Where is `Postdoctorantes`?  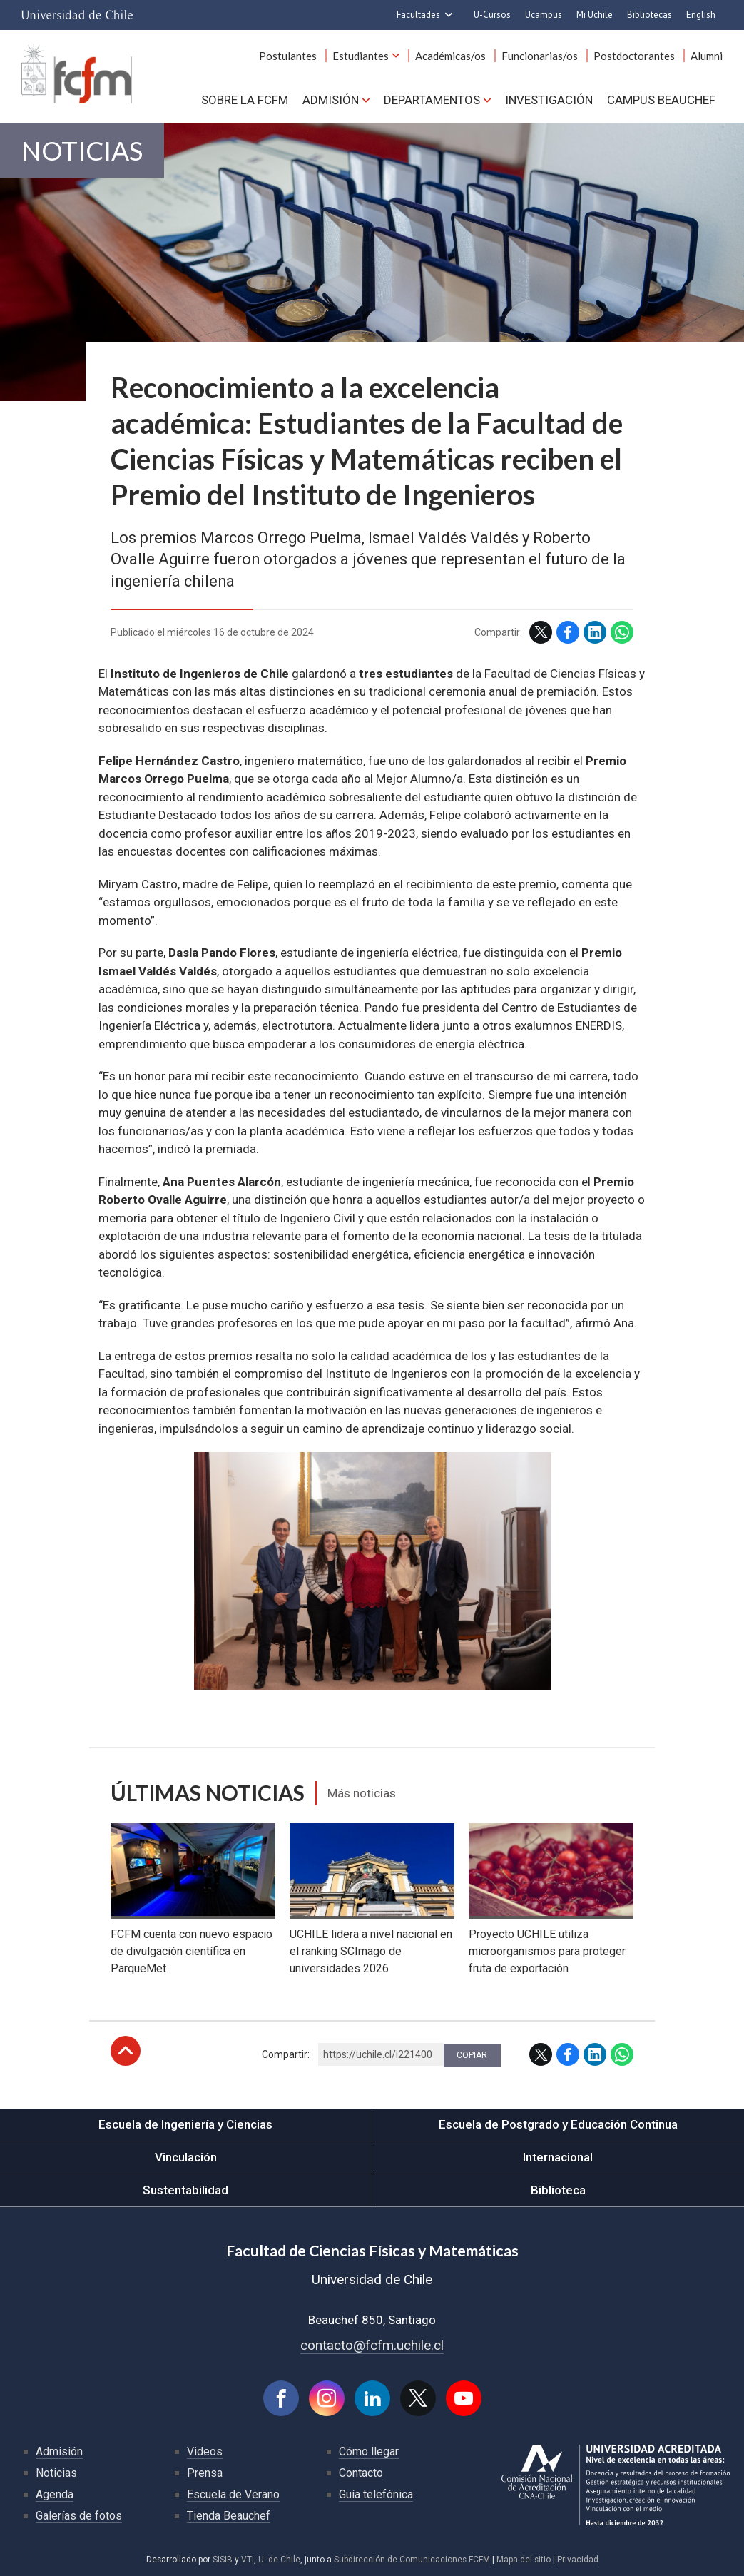 Postdoctorantes is located at coordinates (634, 55).